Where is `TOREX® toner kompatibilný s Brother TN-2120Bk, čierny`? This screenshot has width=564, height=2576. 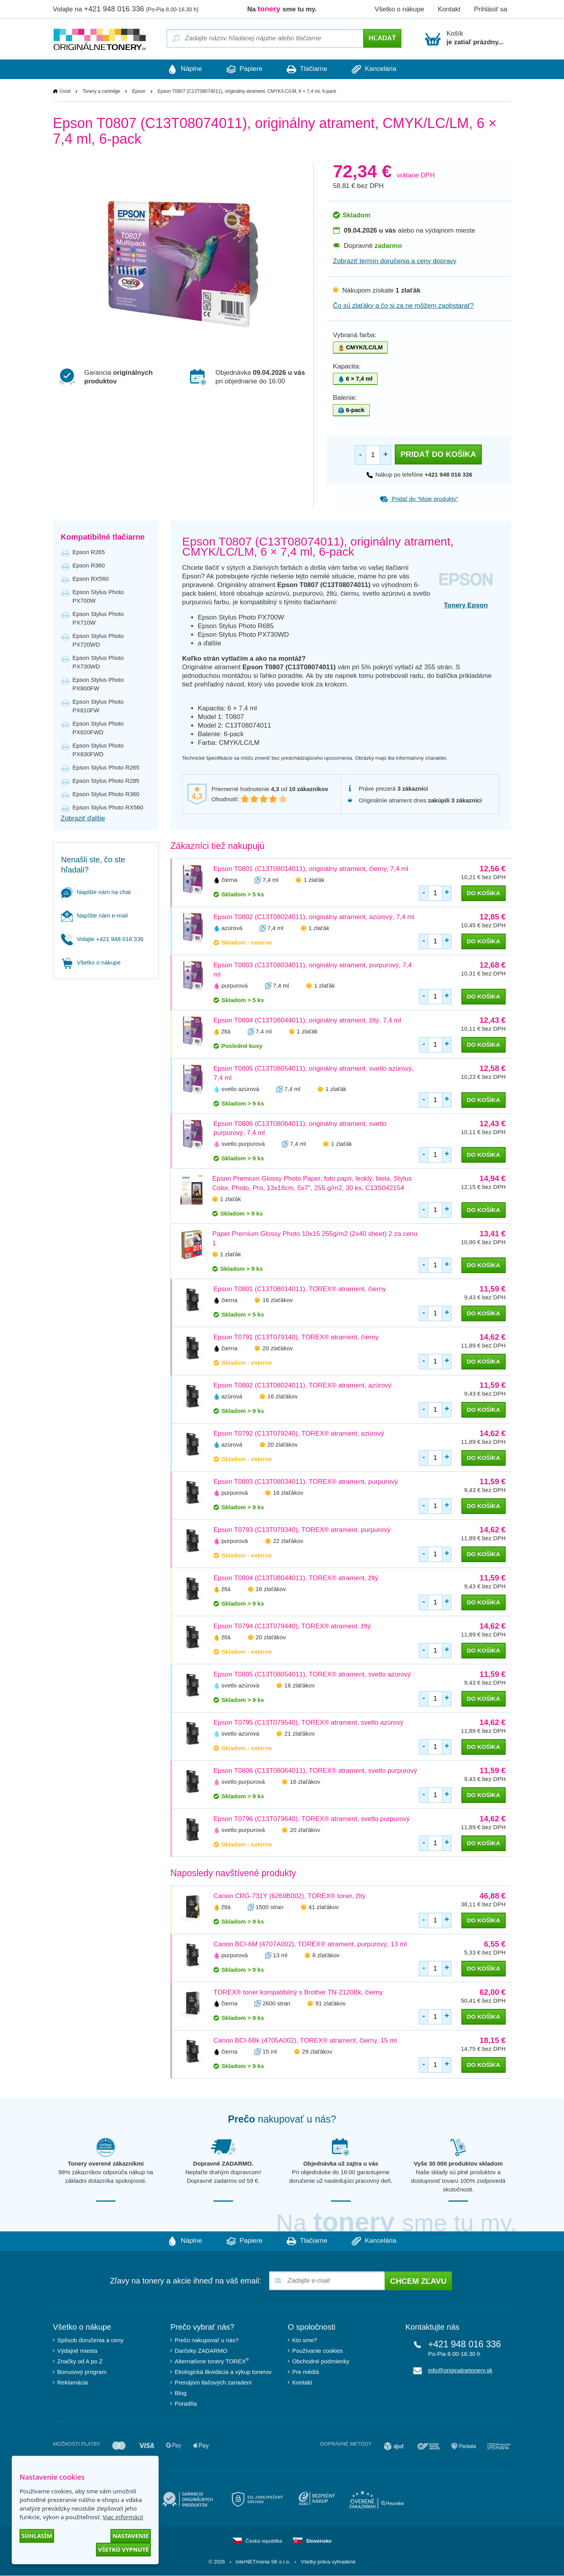
TOREX® toner kompatibilný s Brother TN-2120Bk, čierny is located at coordinates (298, 1992).